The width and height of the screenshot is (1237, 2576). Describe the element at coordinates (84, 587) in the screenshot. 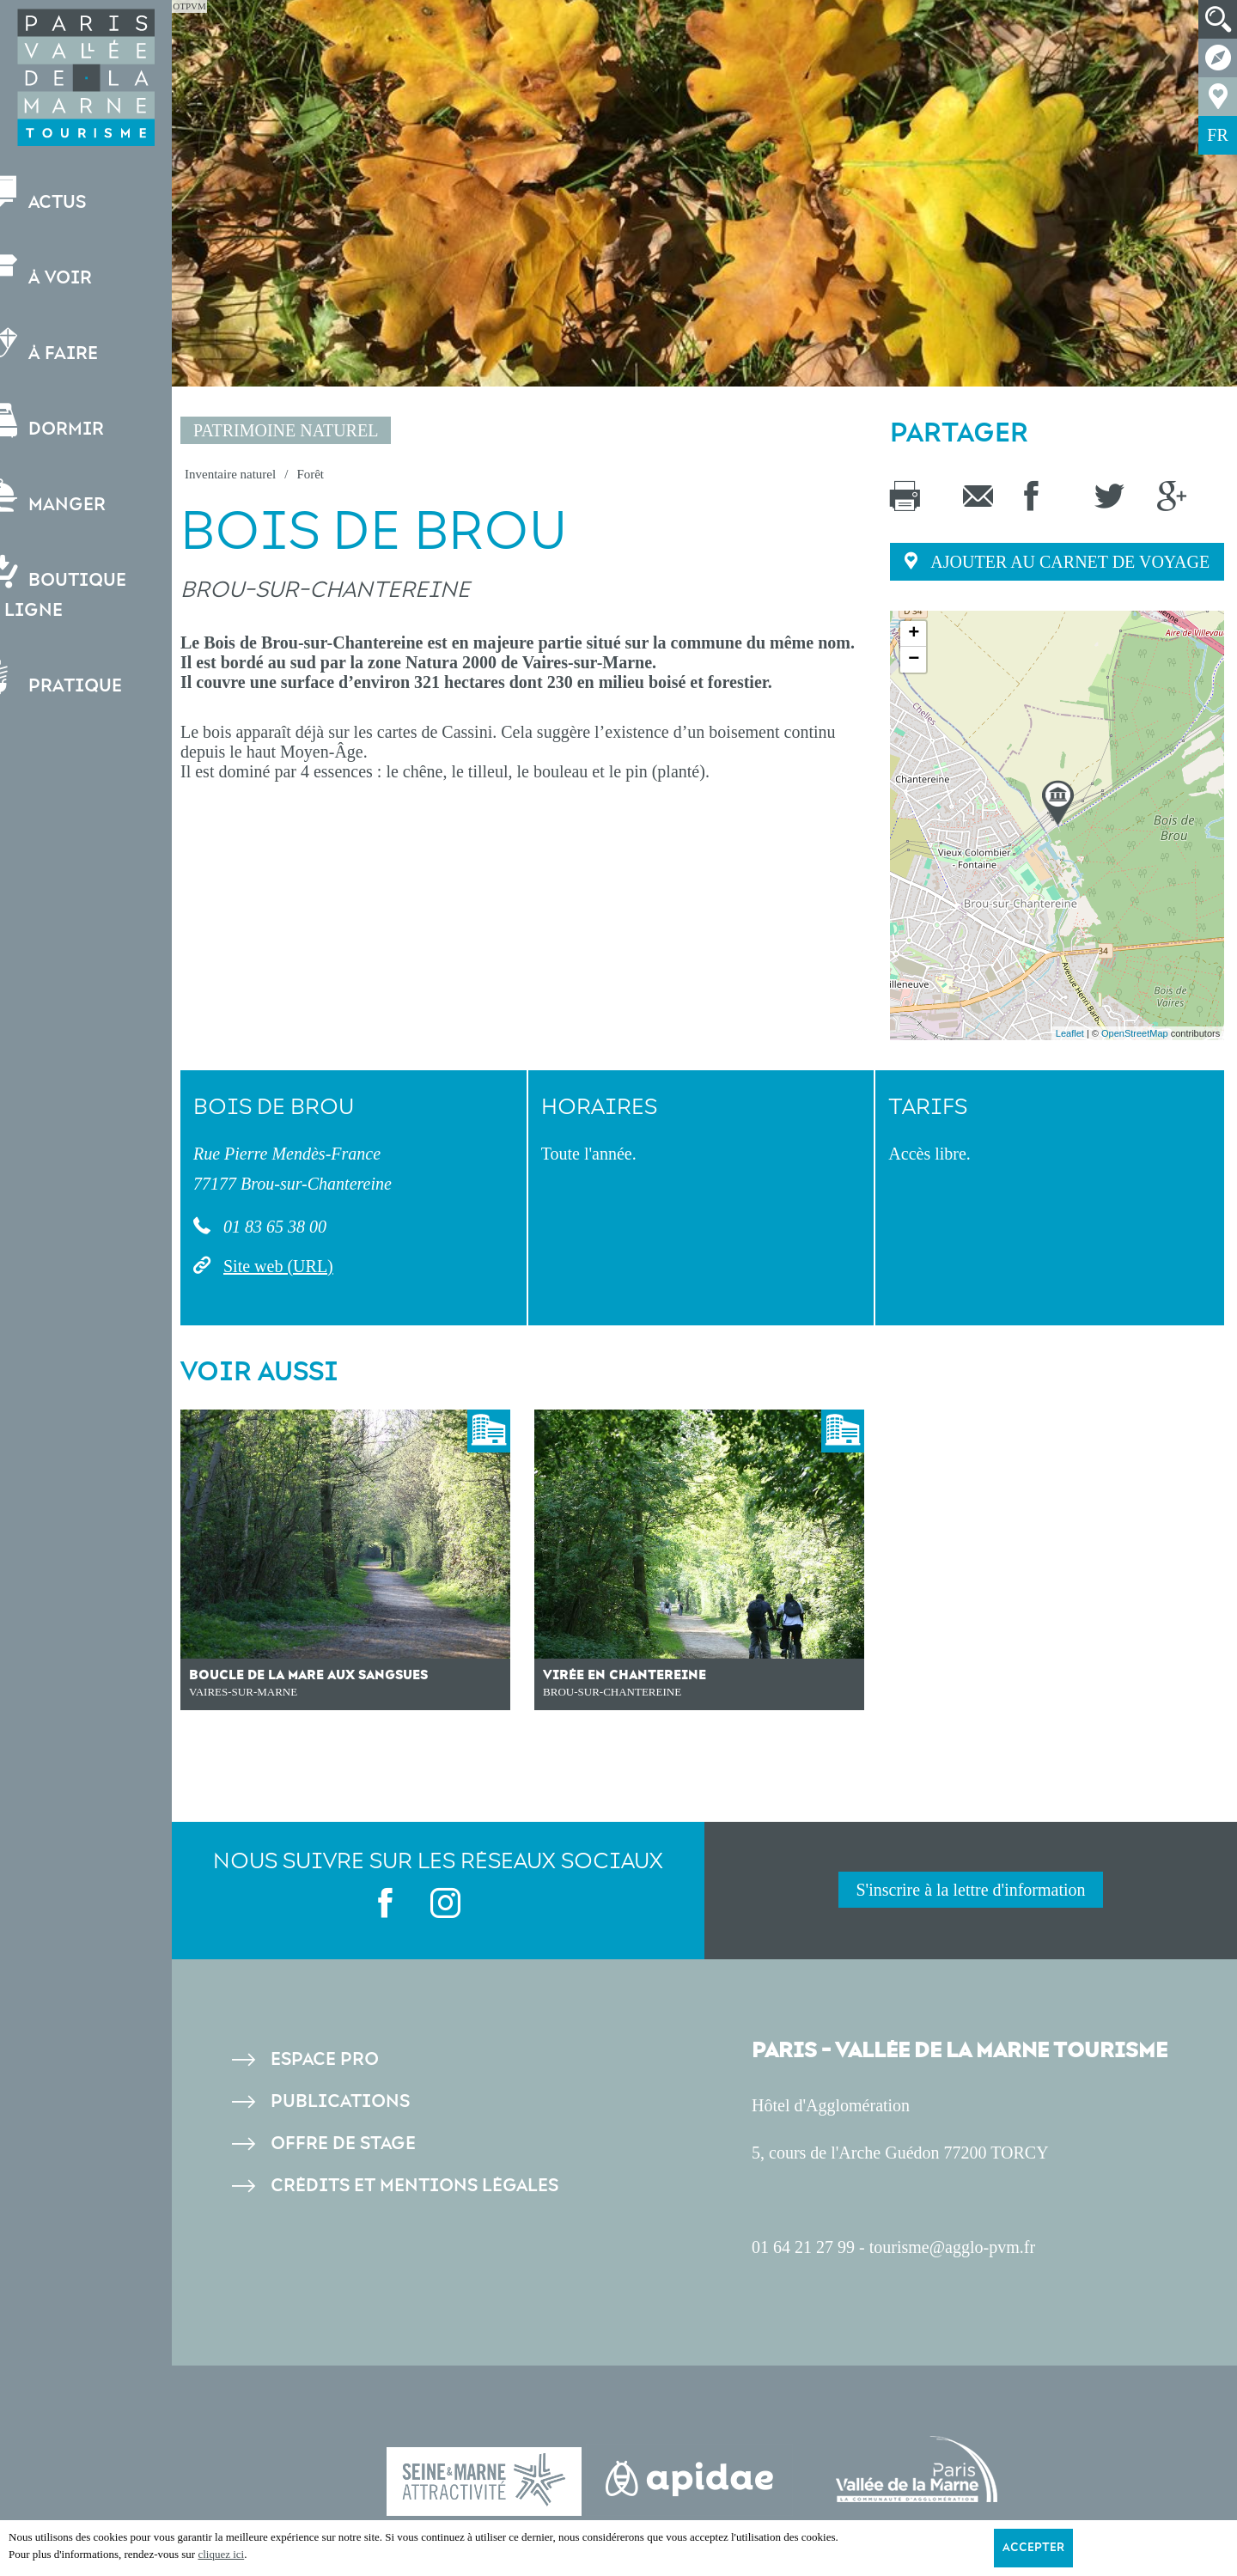

I see `Boutiqueen ligne` at that location.